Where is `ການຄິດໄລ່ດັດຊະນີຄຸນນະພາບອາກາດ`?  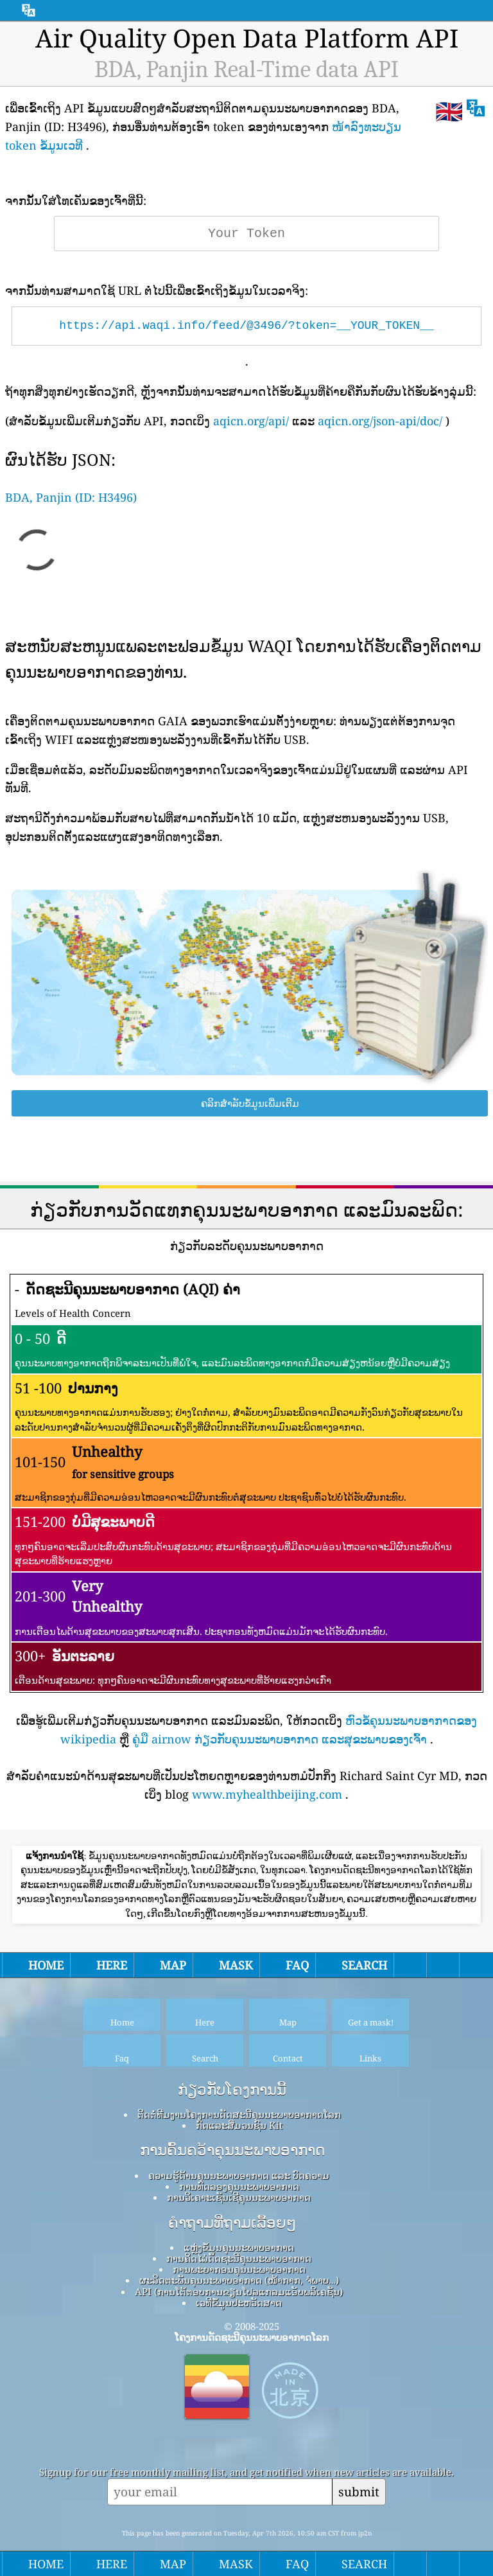 ການຄິດໄລ່ດັດຊະນີຄຸນນະພາບອາກາດ is located at coordinates (238, 2258).